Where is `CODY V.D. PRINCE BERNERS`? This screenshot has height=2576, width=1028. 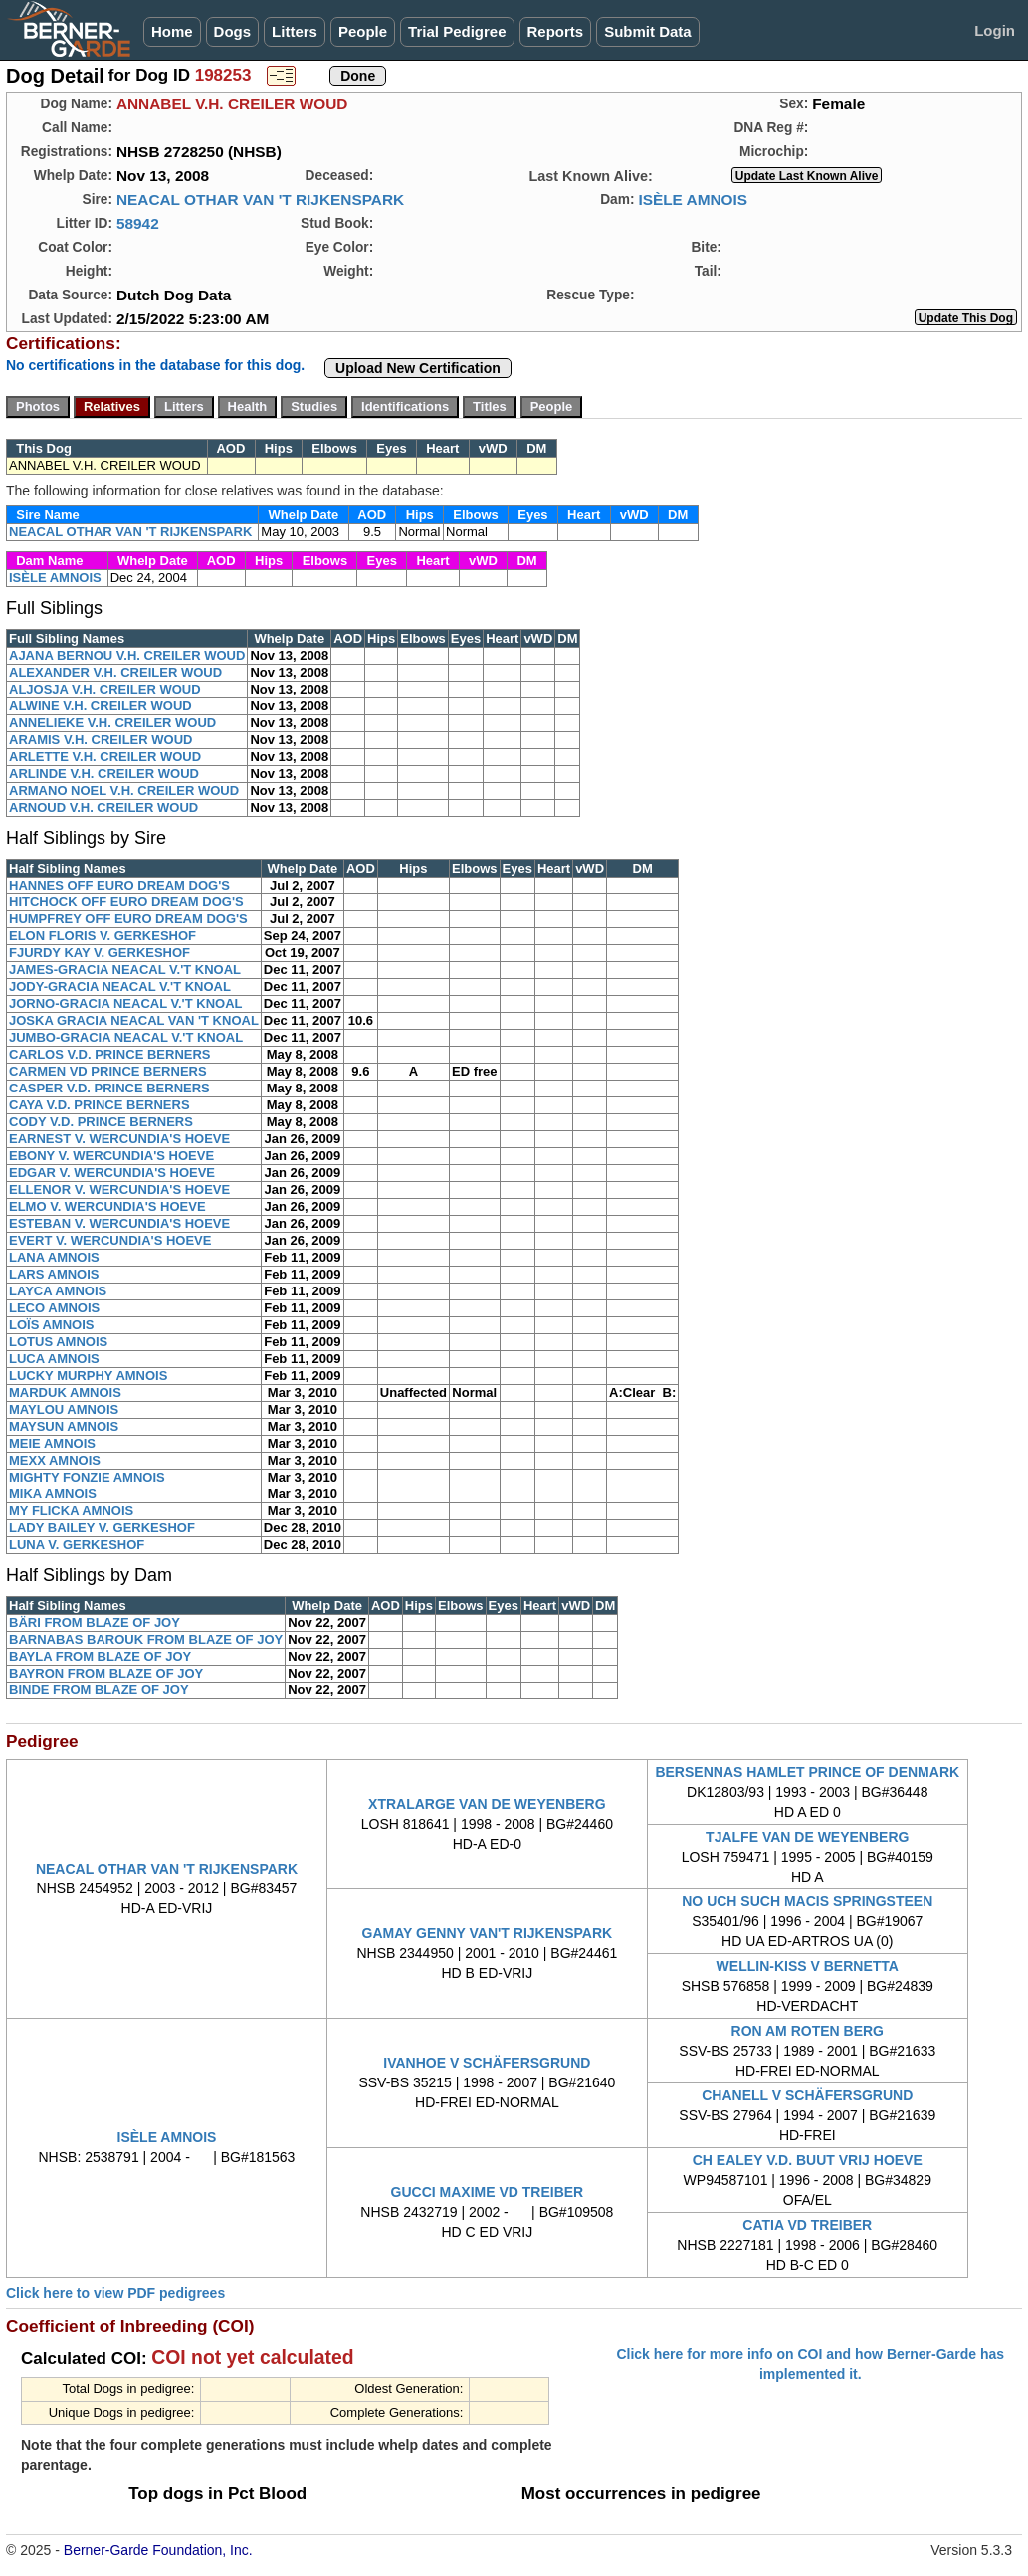 CODY V.D. PRINCE BERNERS is located at coordinates (101, 1121).